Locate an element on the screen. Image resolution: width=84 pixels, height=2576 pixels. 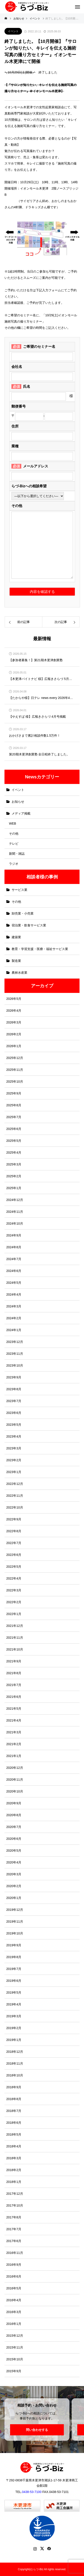
2026年5月 is located at coordinates (13, 998).